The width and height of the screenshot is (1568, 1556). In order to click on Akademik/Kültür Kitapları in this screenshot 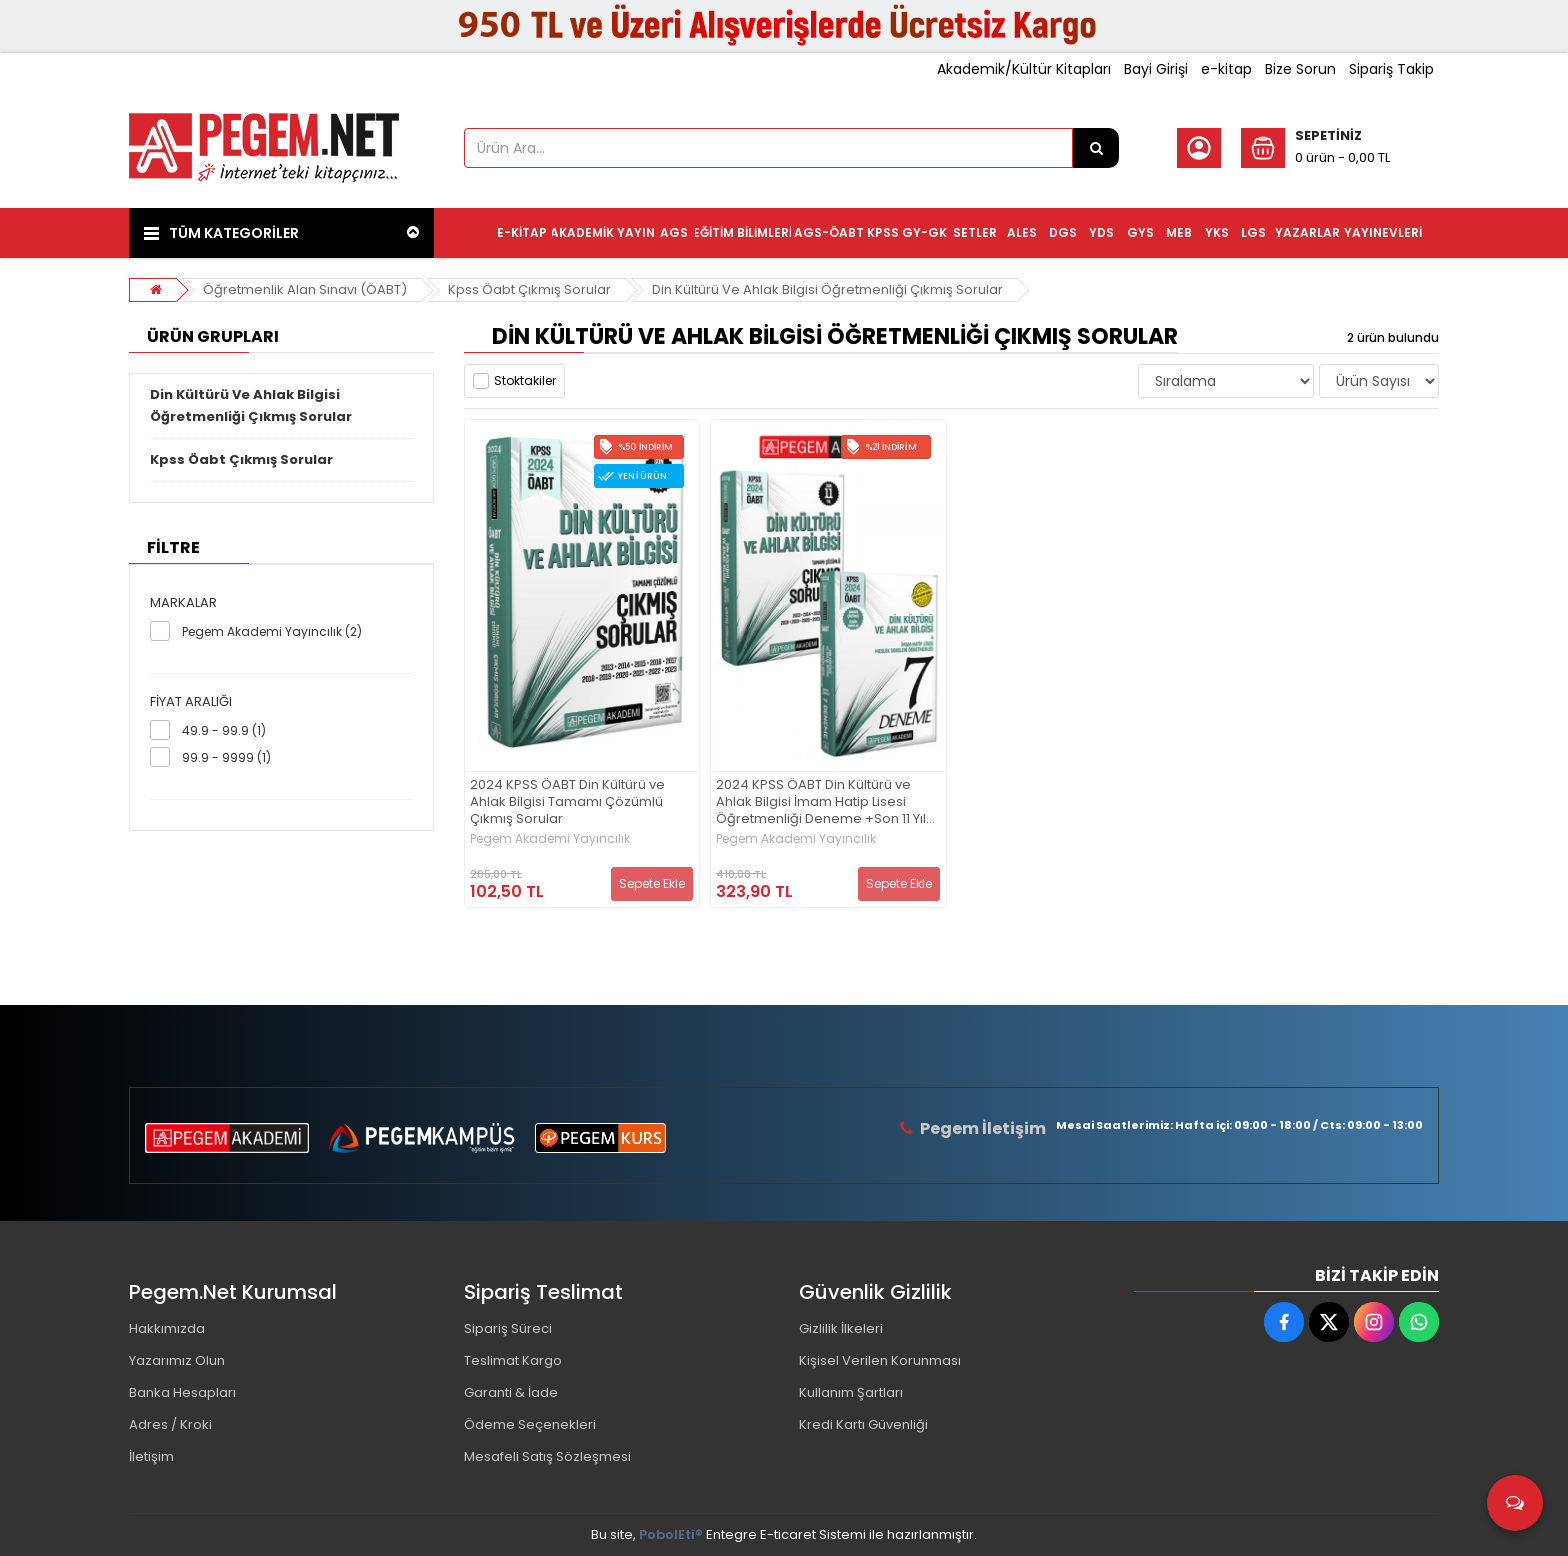, I will do `click(1024, 69)`.